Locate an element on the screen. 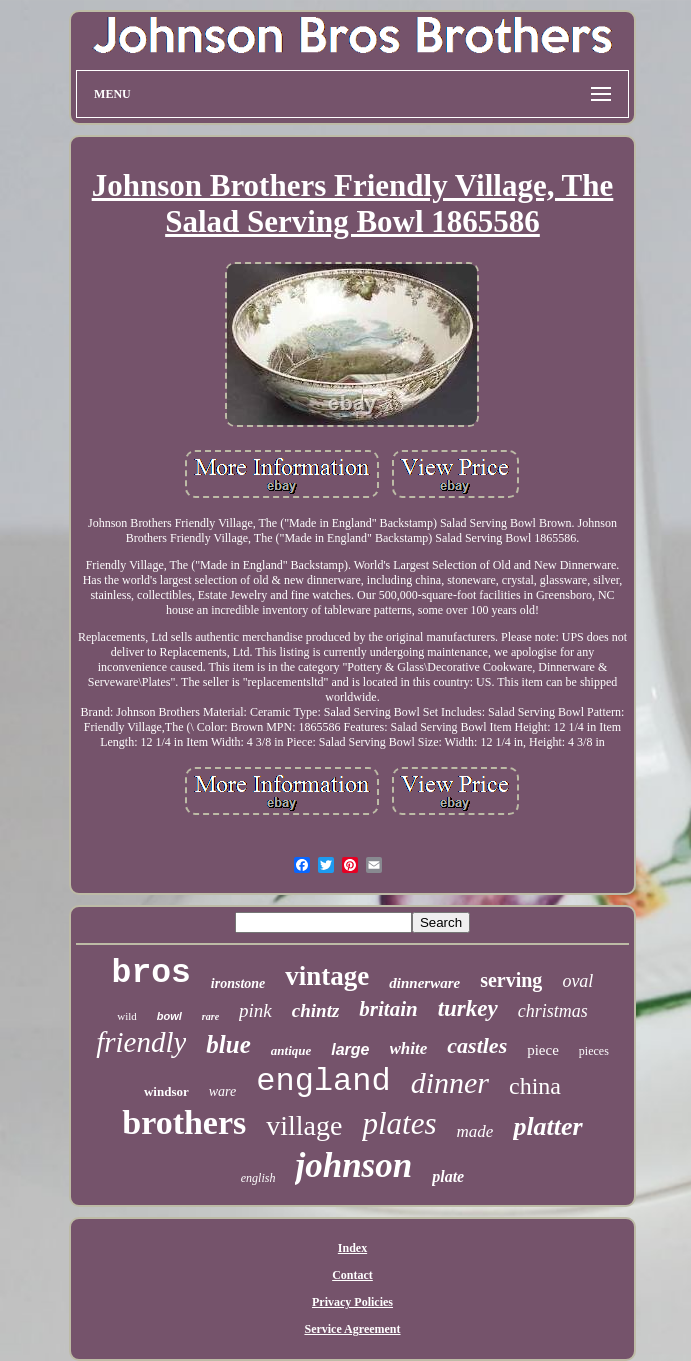  christmas is located at coordinates (553, 1011).